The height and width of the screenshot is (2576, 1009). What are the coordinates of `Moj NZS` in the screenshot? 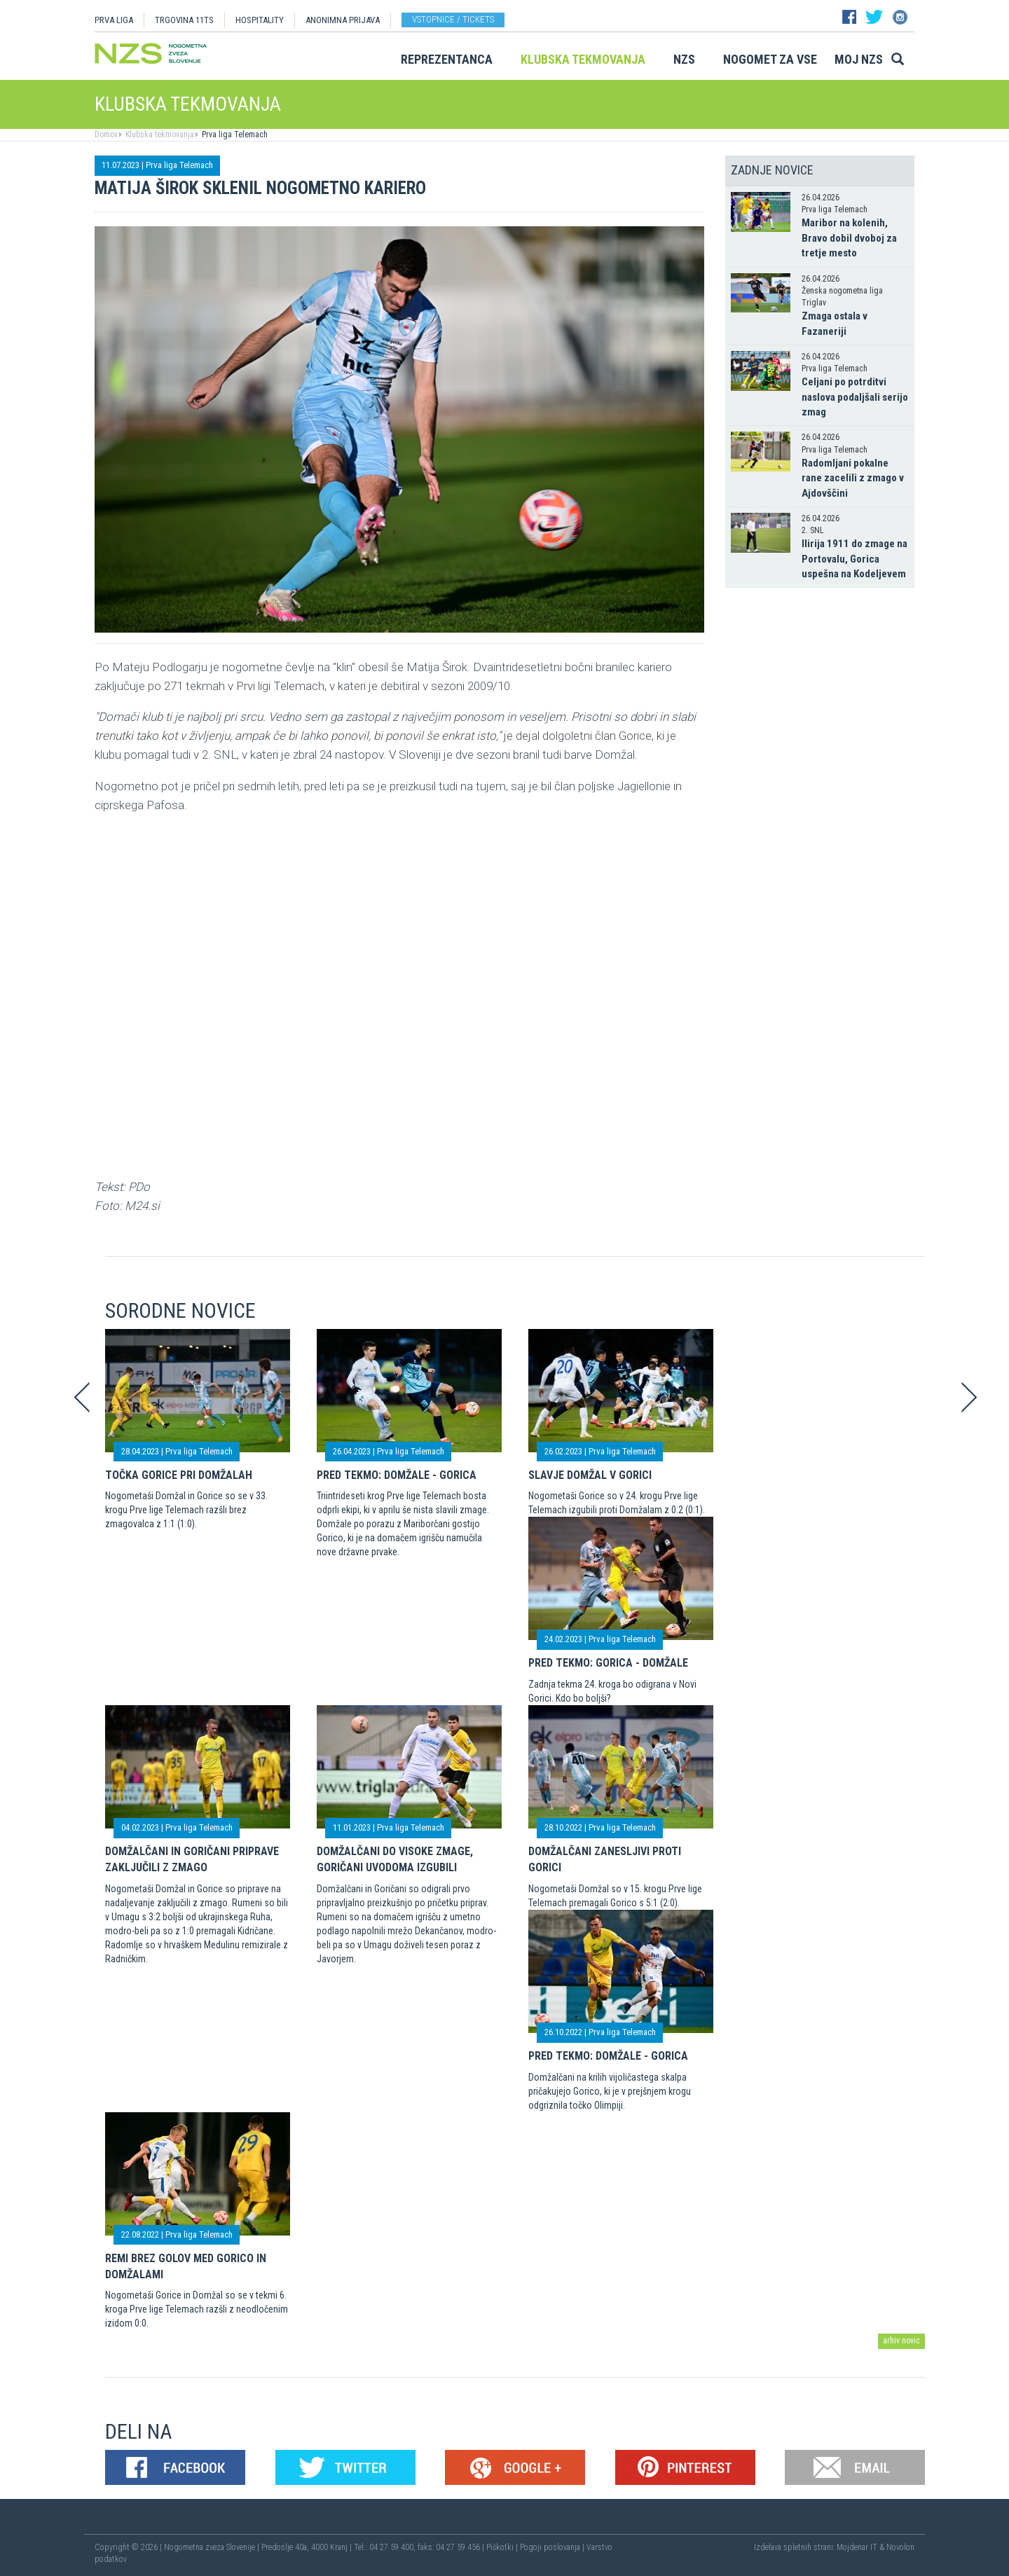 It's located at (859, 59).